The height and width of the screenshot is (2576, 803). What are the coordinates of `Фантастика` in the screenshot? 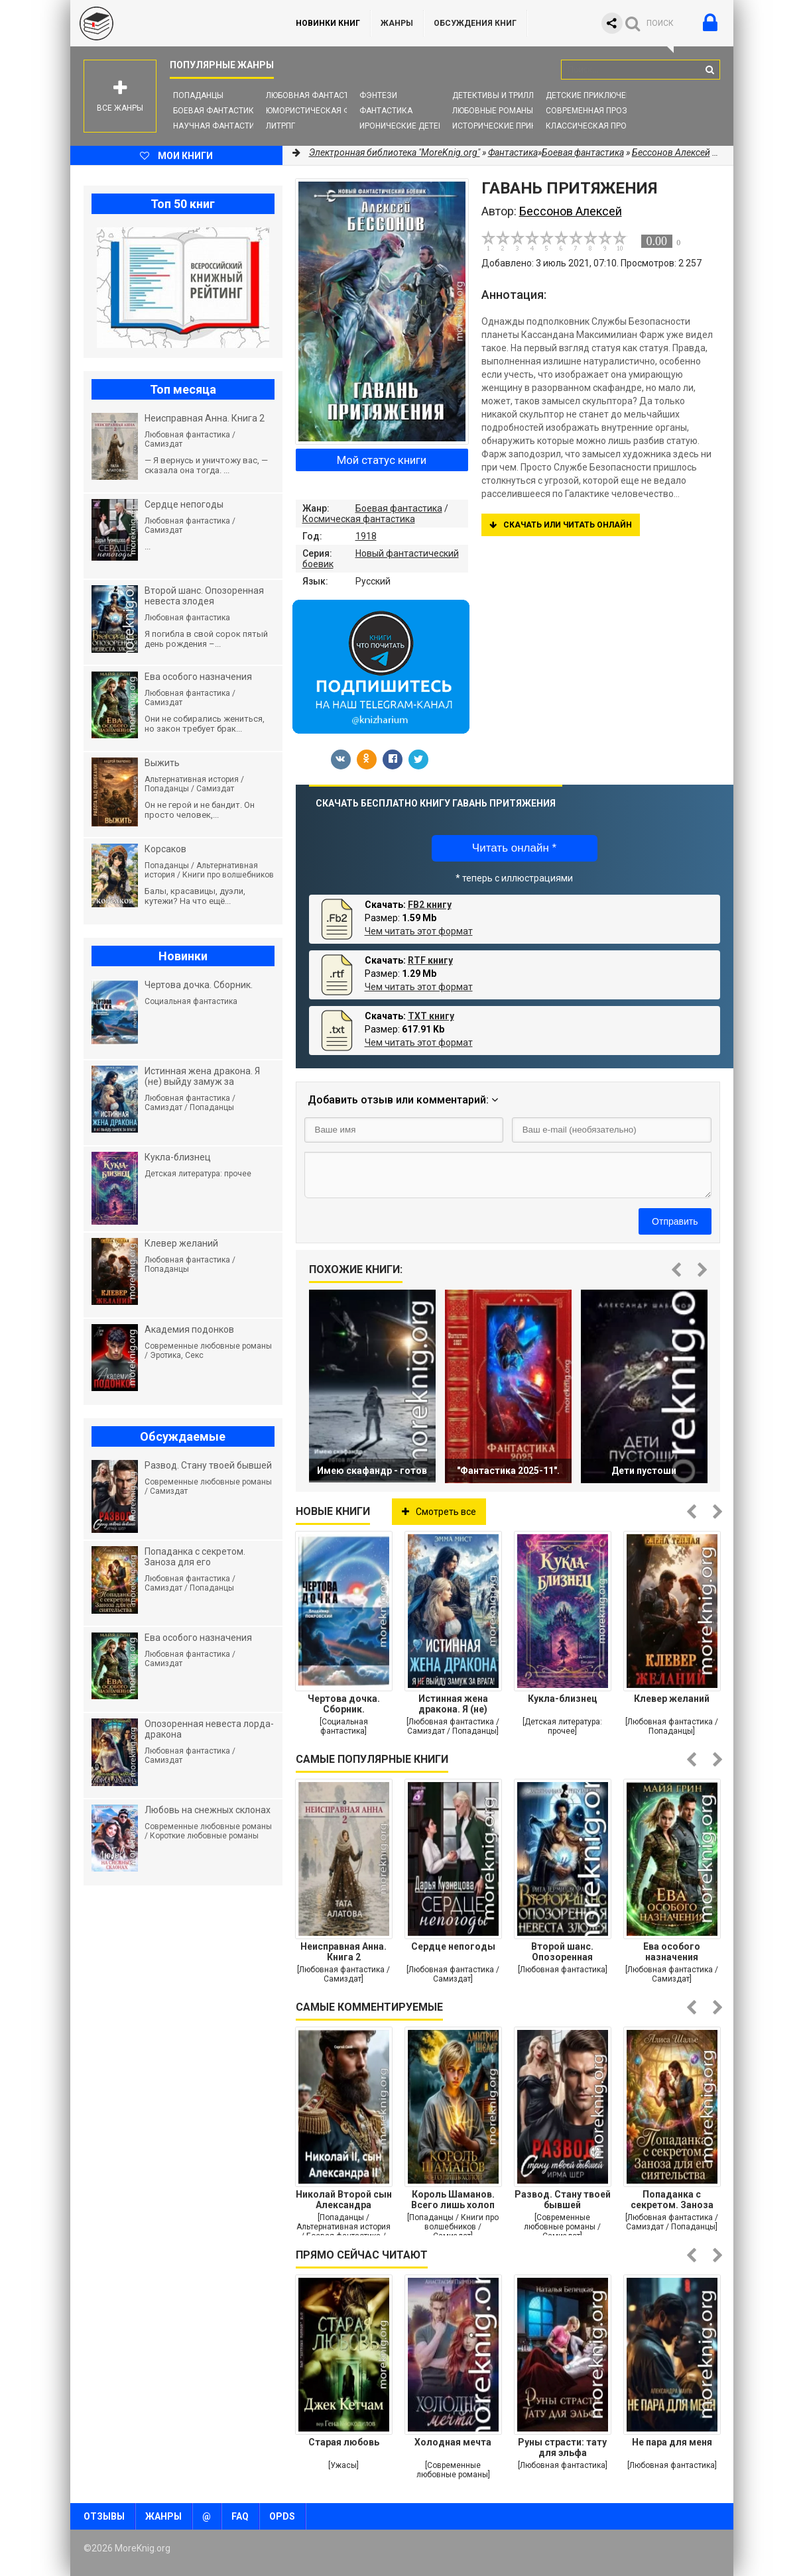 It's located at (385, 110).